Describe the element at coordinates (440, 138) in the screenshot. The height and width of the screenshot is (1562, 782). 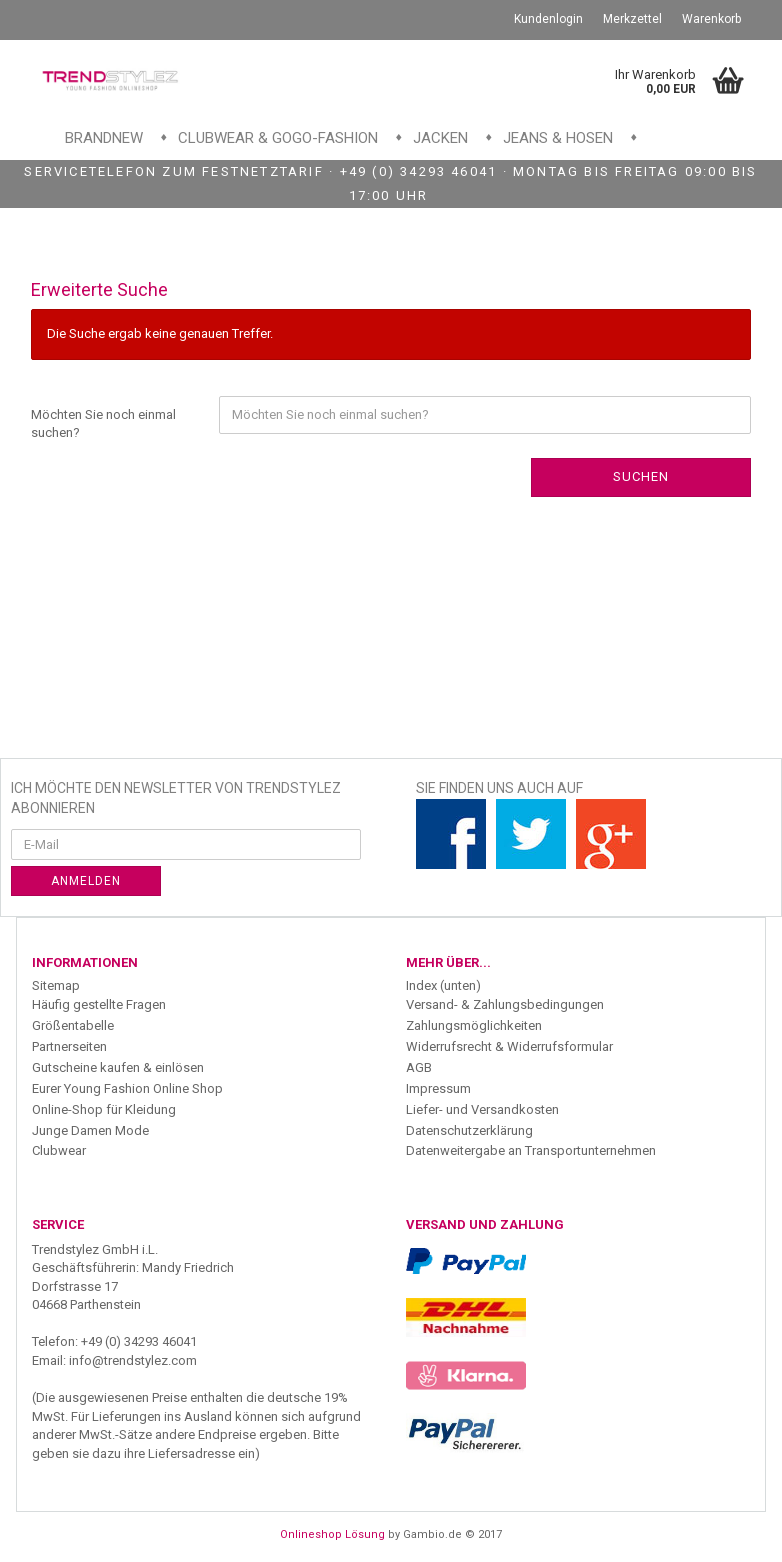
I see `Jacken` at that location.